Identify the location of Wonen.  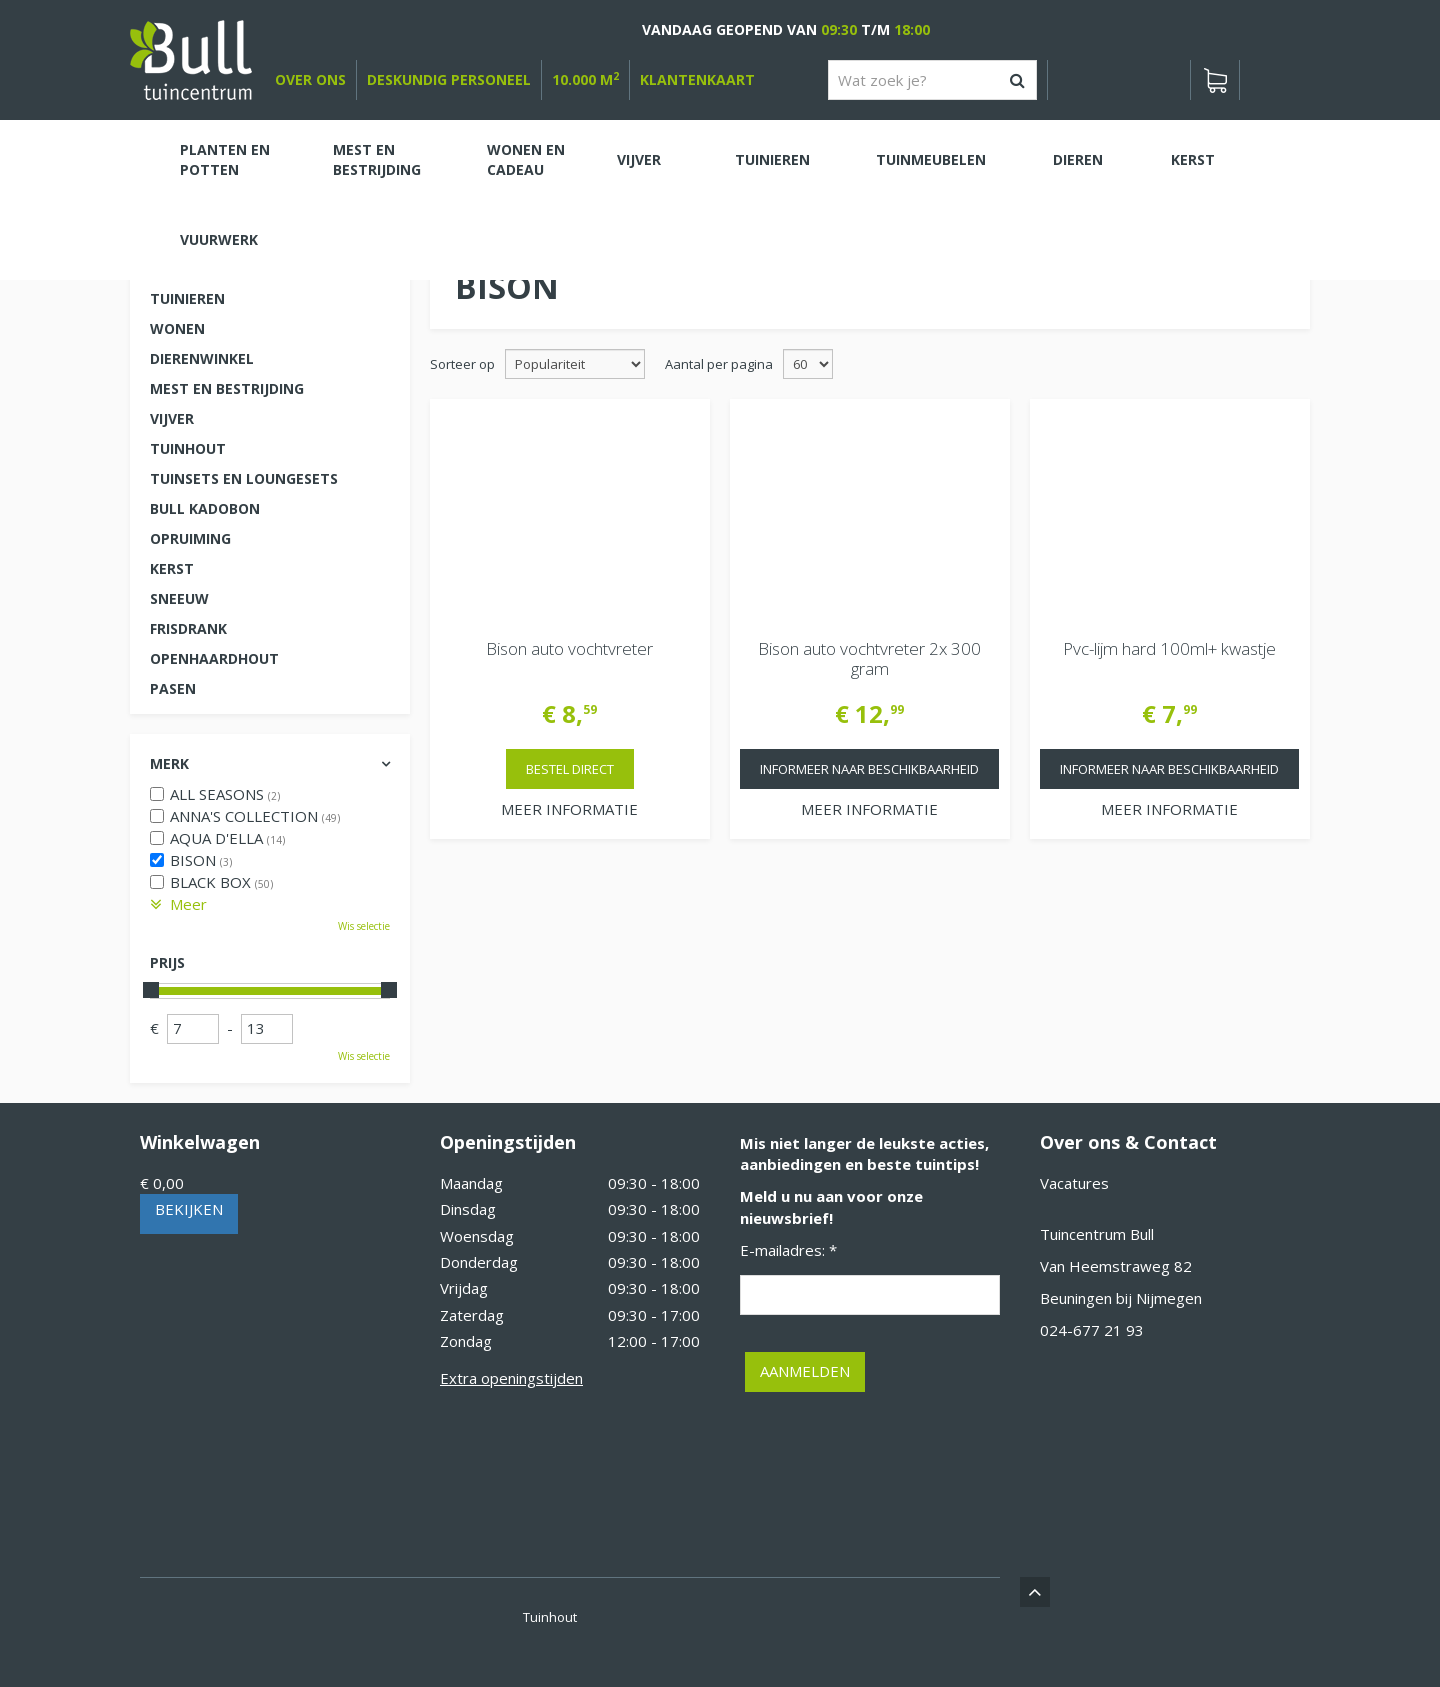
(177, 328).